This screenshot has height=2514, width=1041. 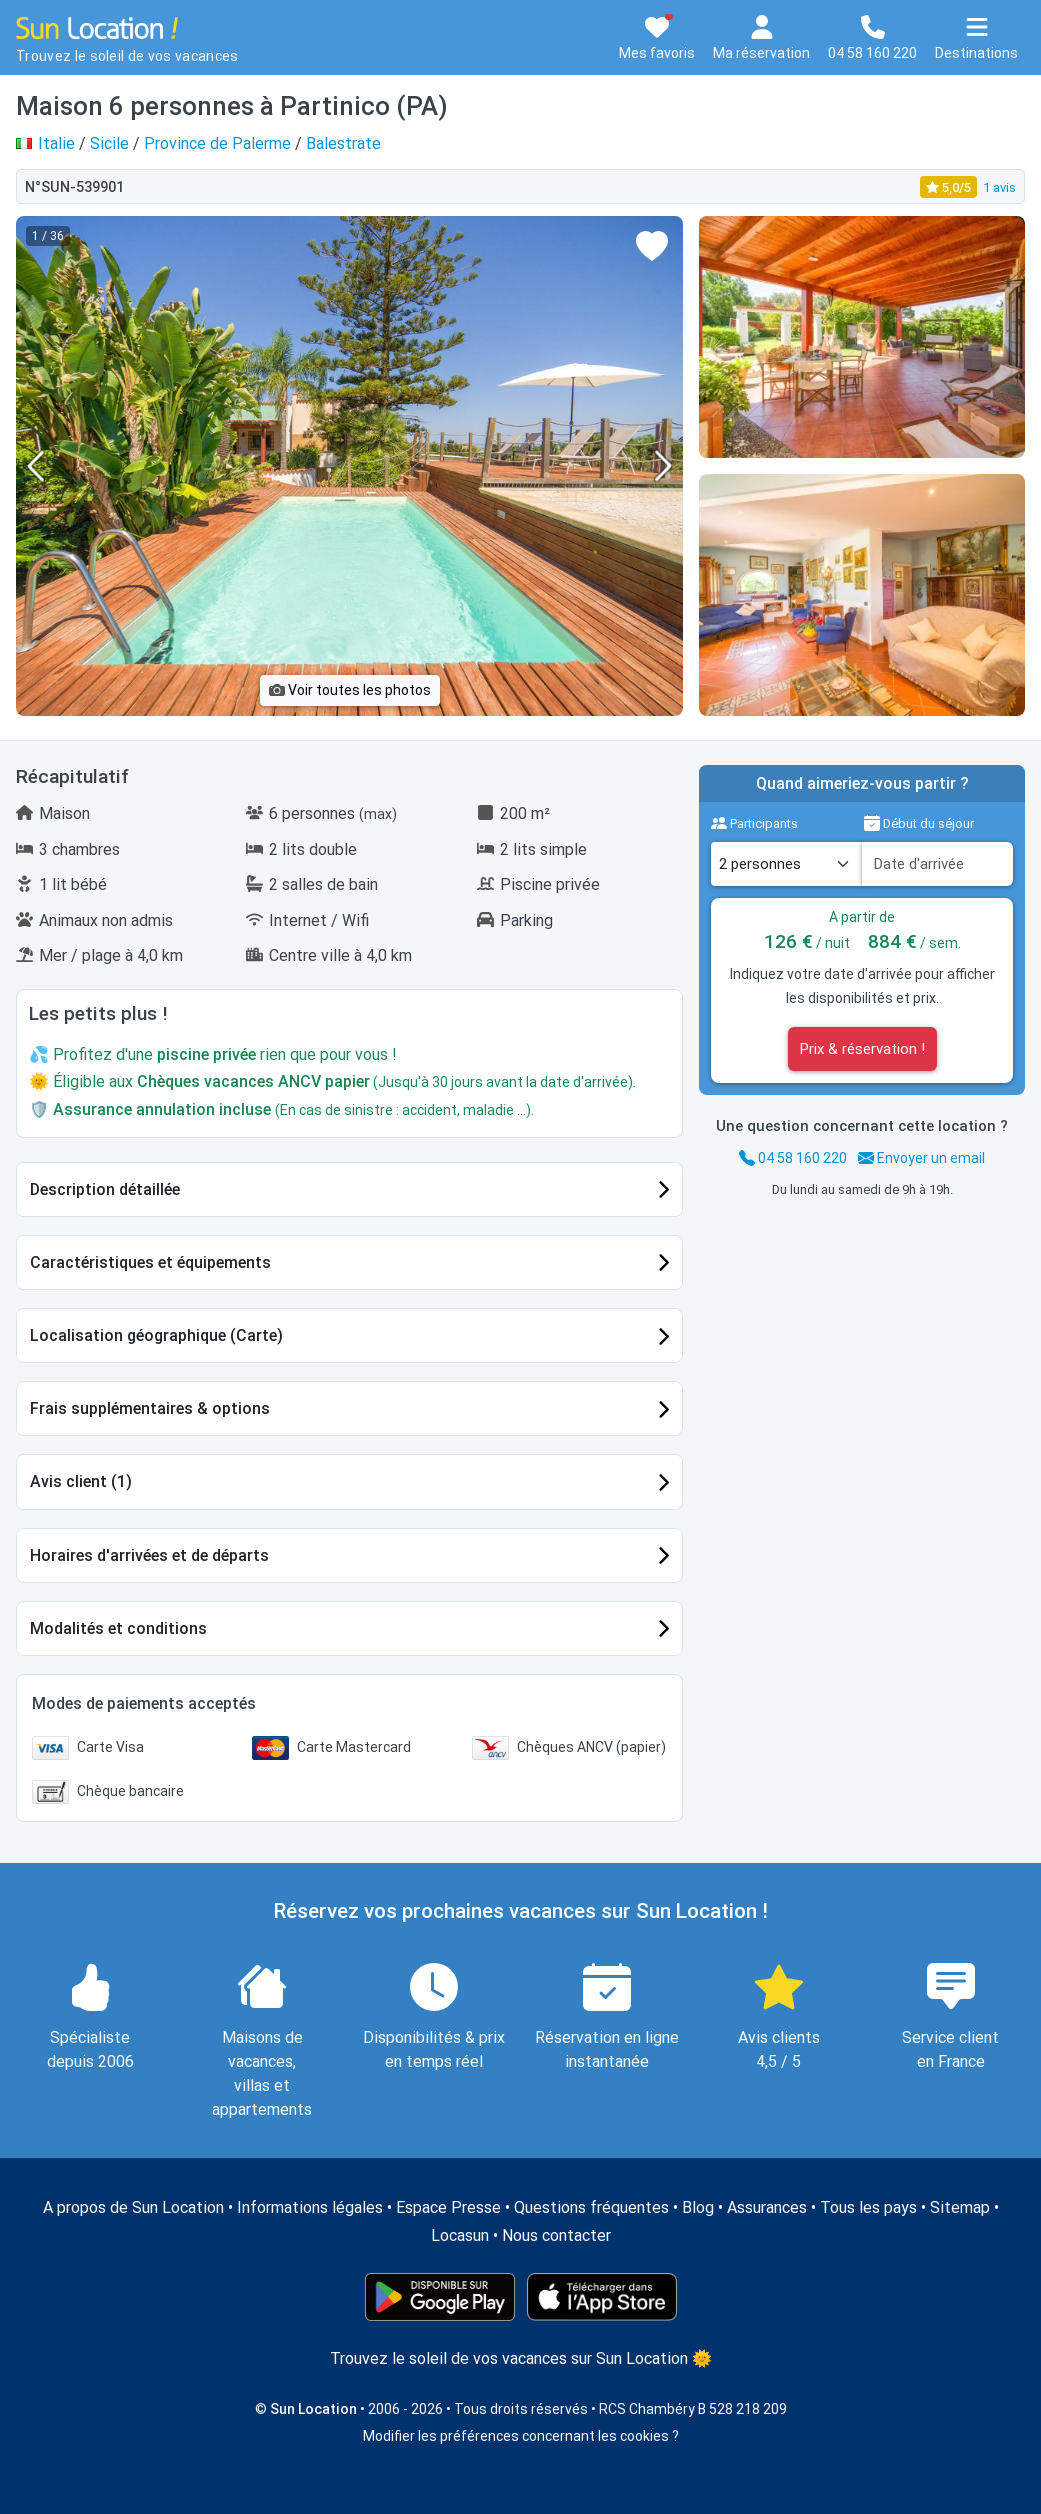 I want to click on Frais supplémentaires & options, so click(x=150, y=1408).